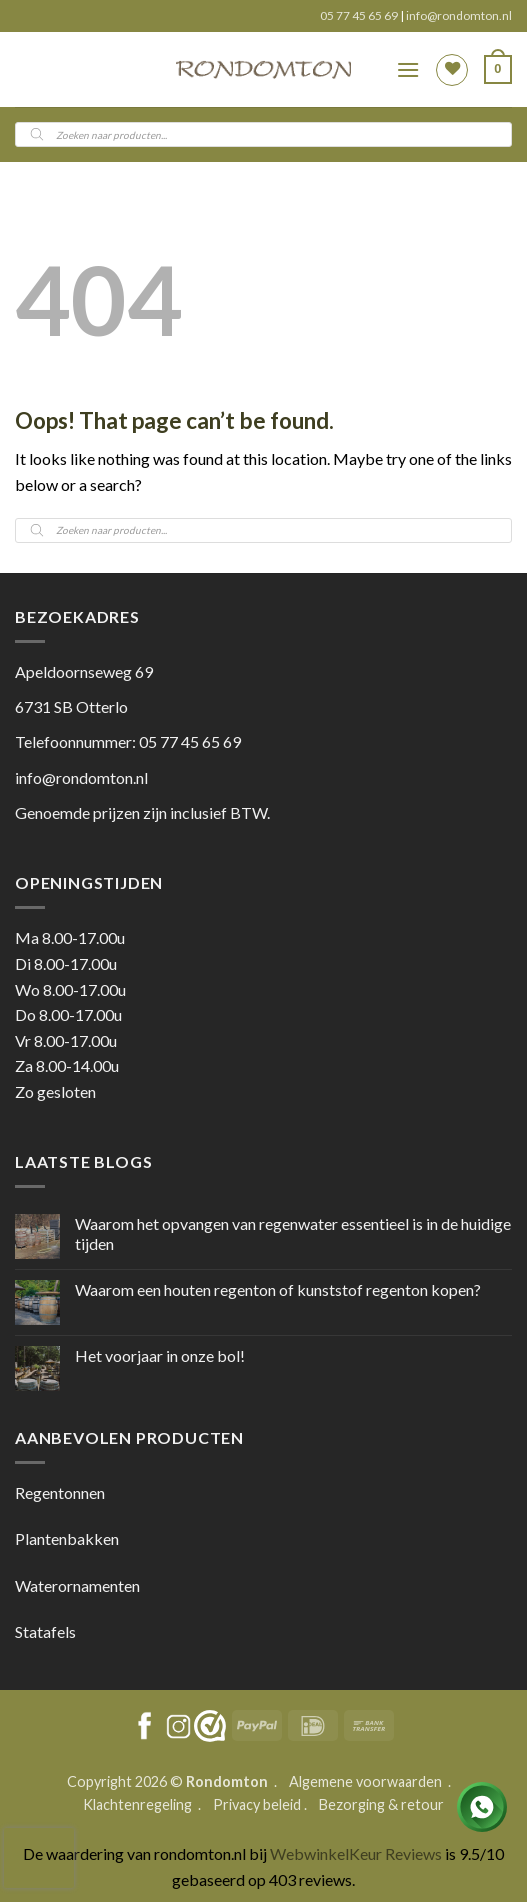  What do you see at coordinates (278, 1289) in the screenshot?
I see `Waarom een houten regenton of kunststof regenton kopen?` at bounding box center [278, 1289].